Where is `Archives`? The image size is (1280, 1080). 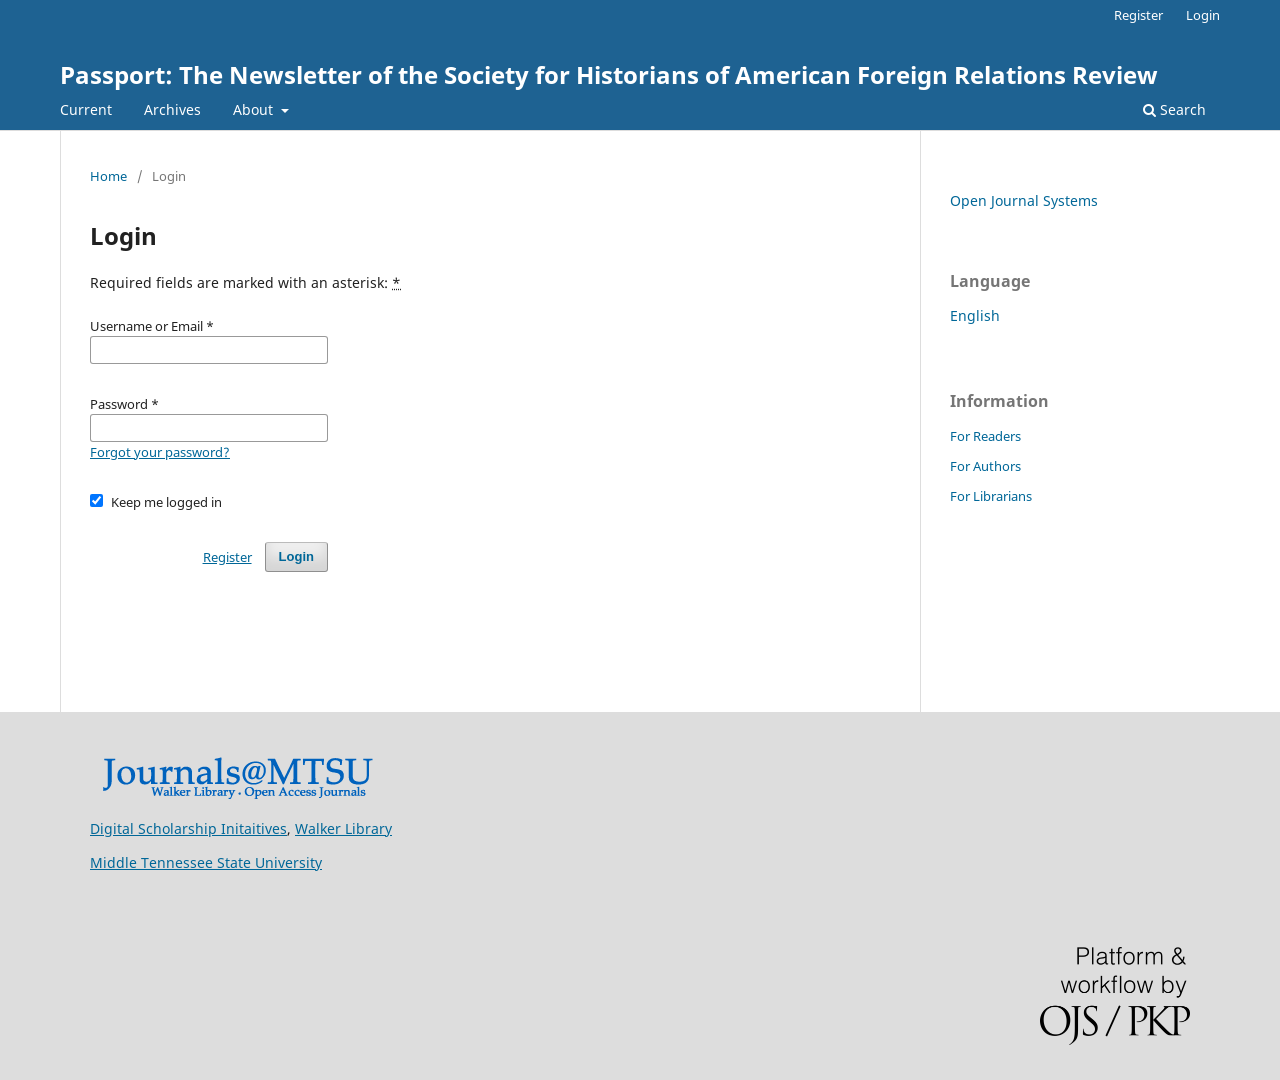
Archives is located at coordinates (172, 109).